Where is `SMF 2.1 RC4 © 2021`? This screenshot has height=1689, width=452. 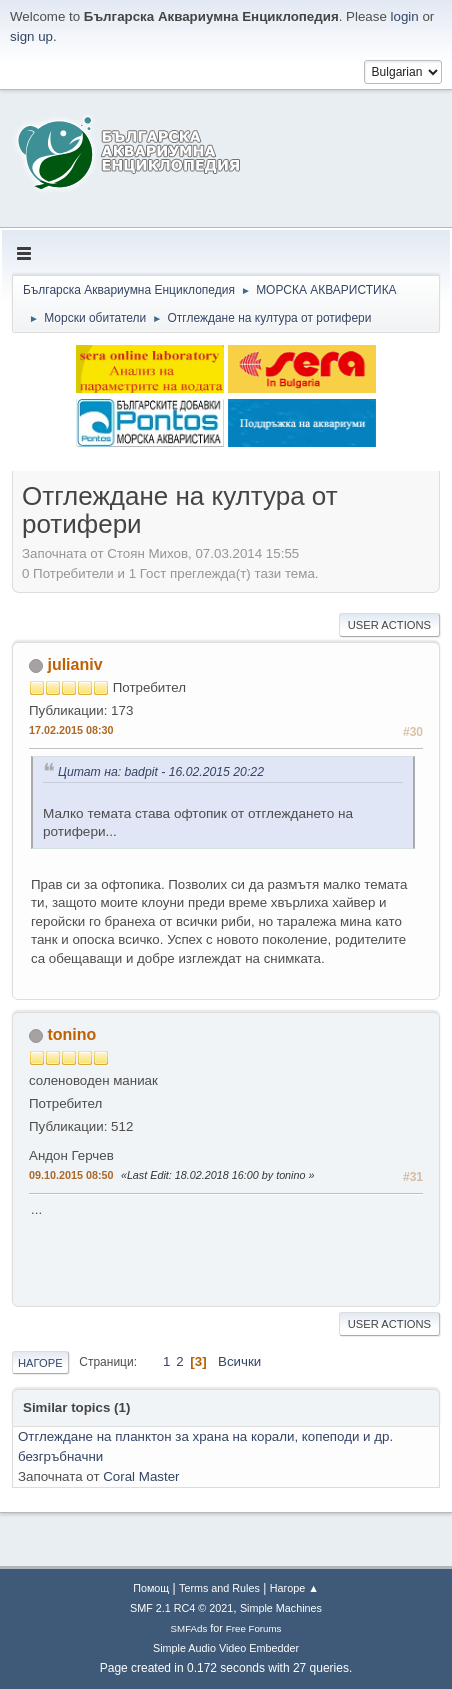 SMF 2.1 RC4 © 2021 is located at coordinates (181, 1608).